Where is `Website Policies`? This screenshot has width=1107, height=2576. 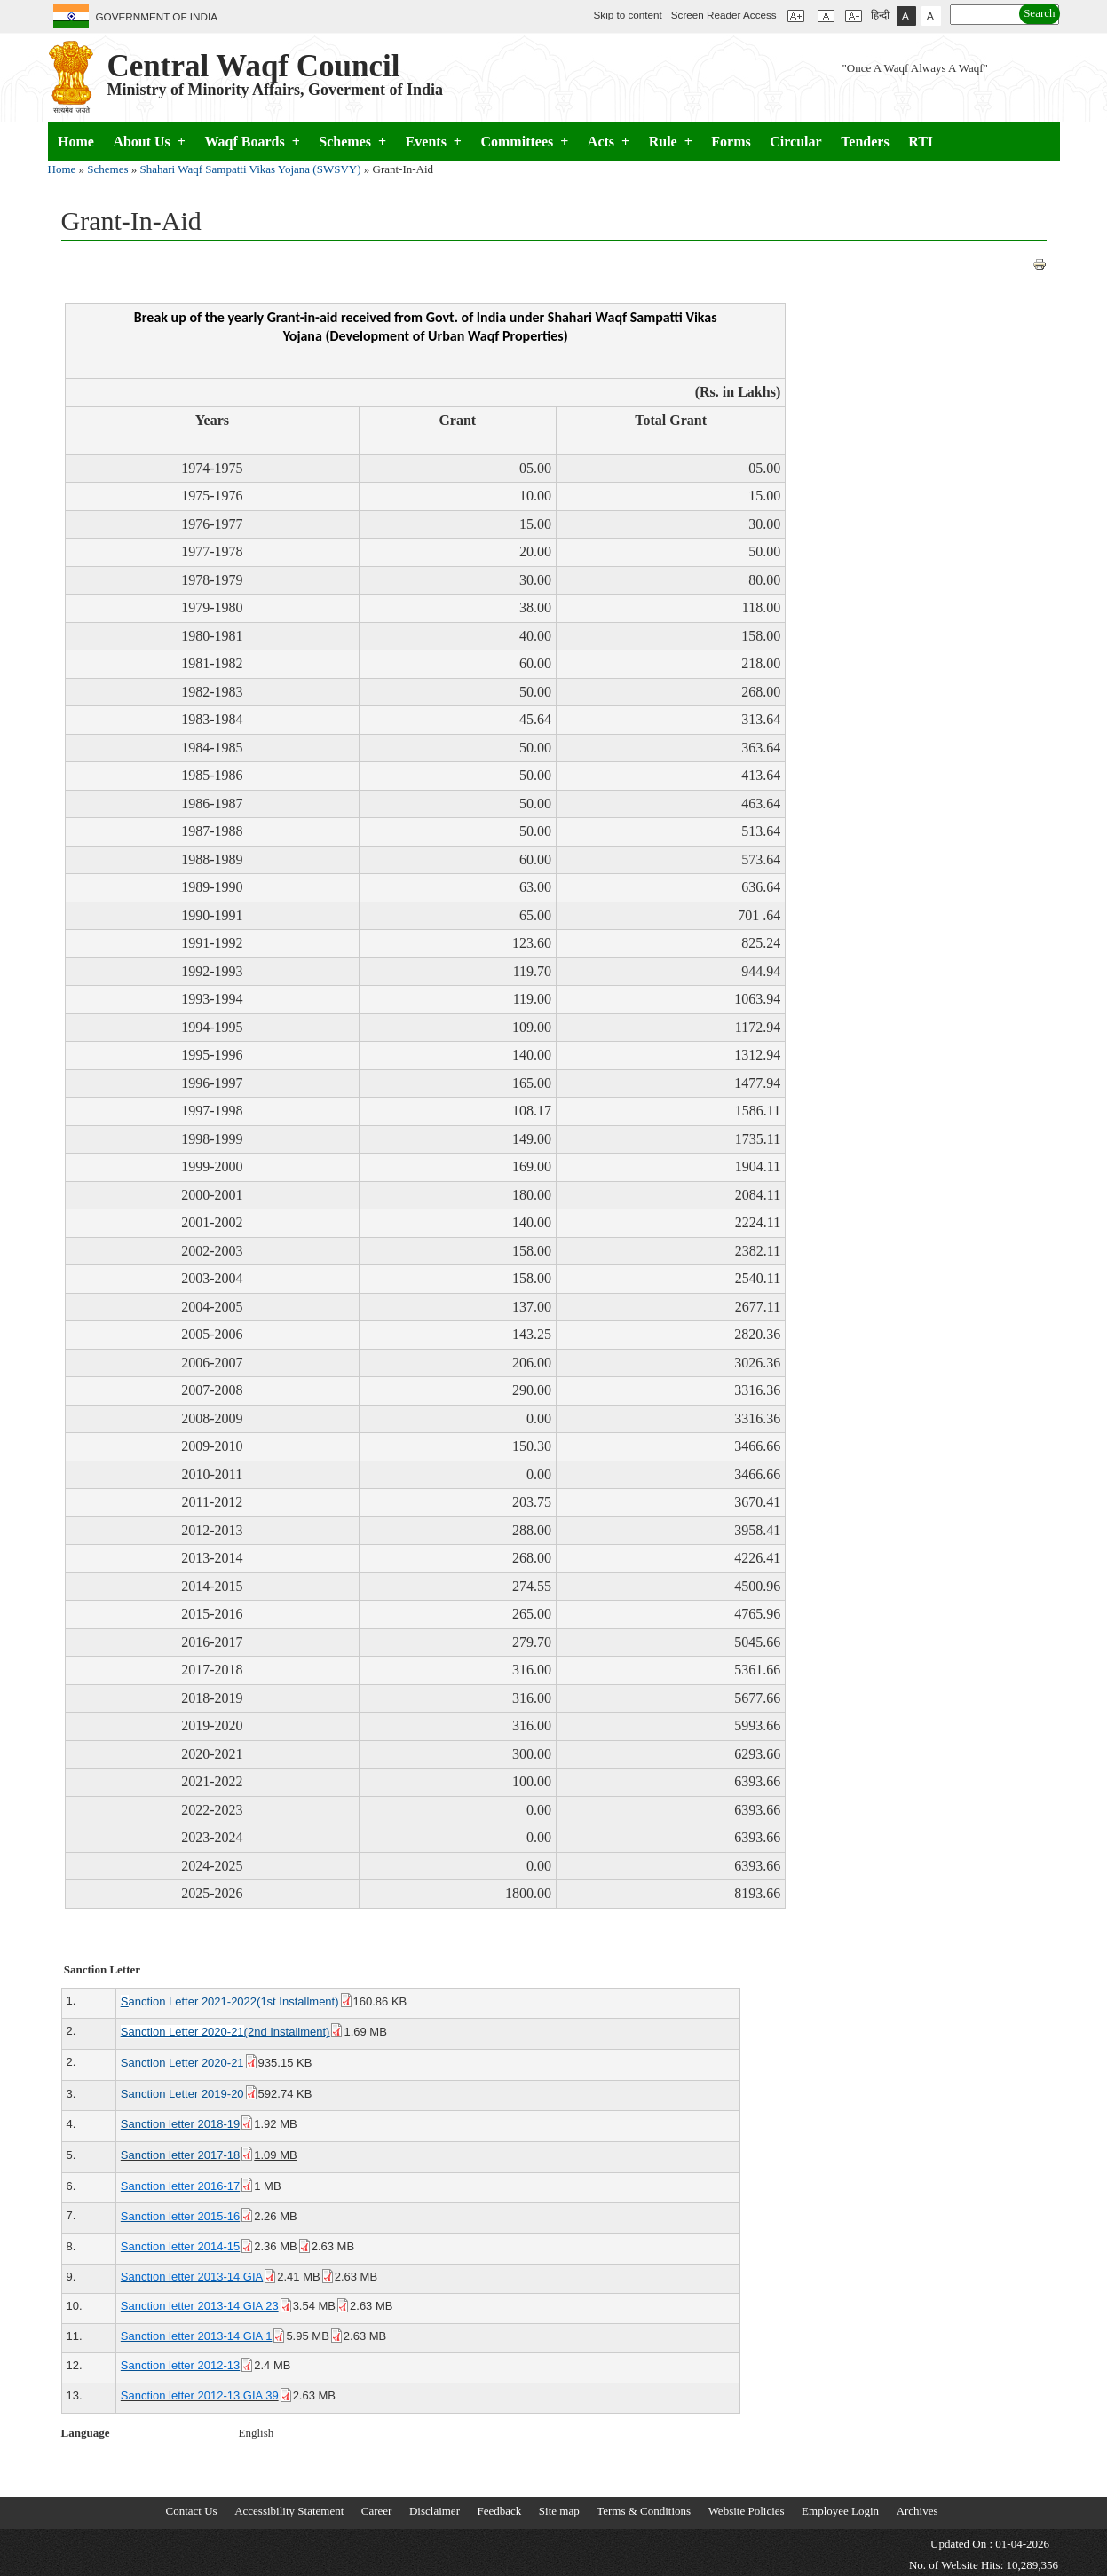 Website Policies is located at coordinates (746, 2510).